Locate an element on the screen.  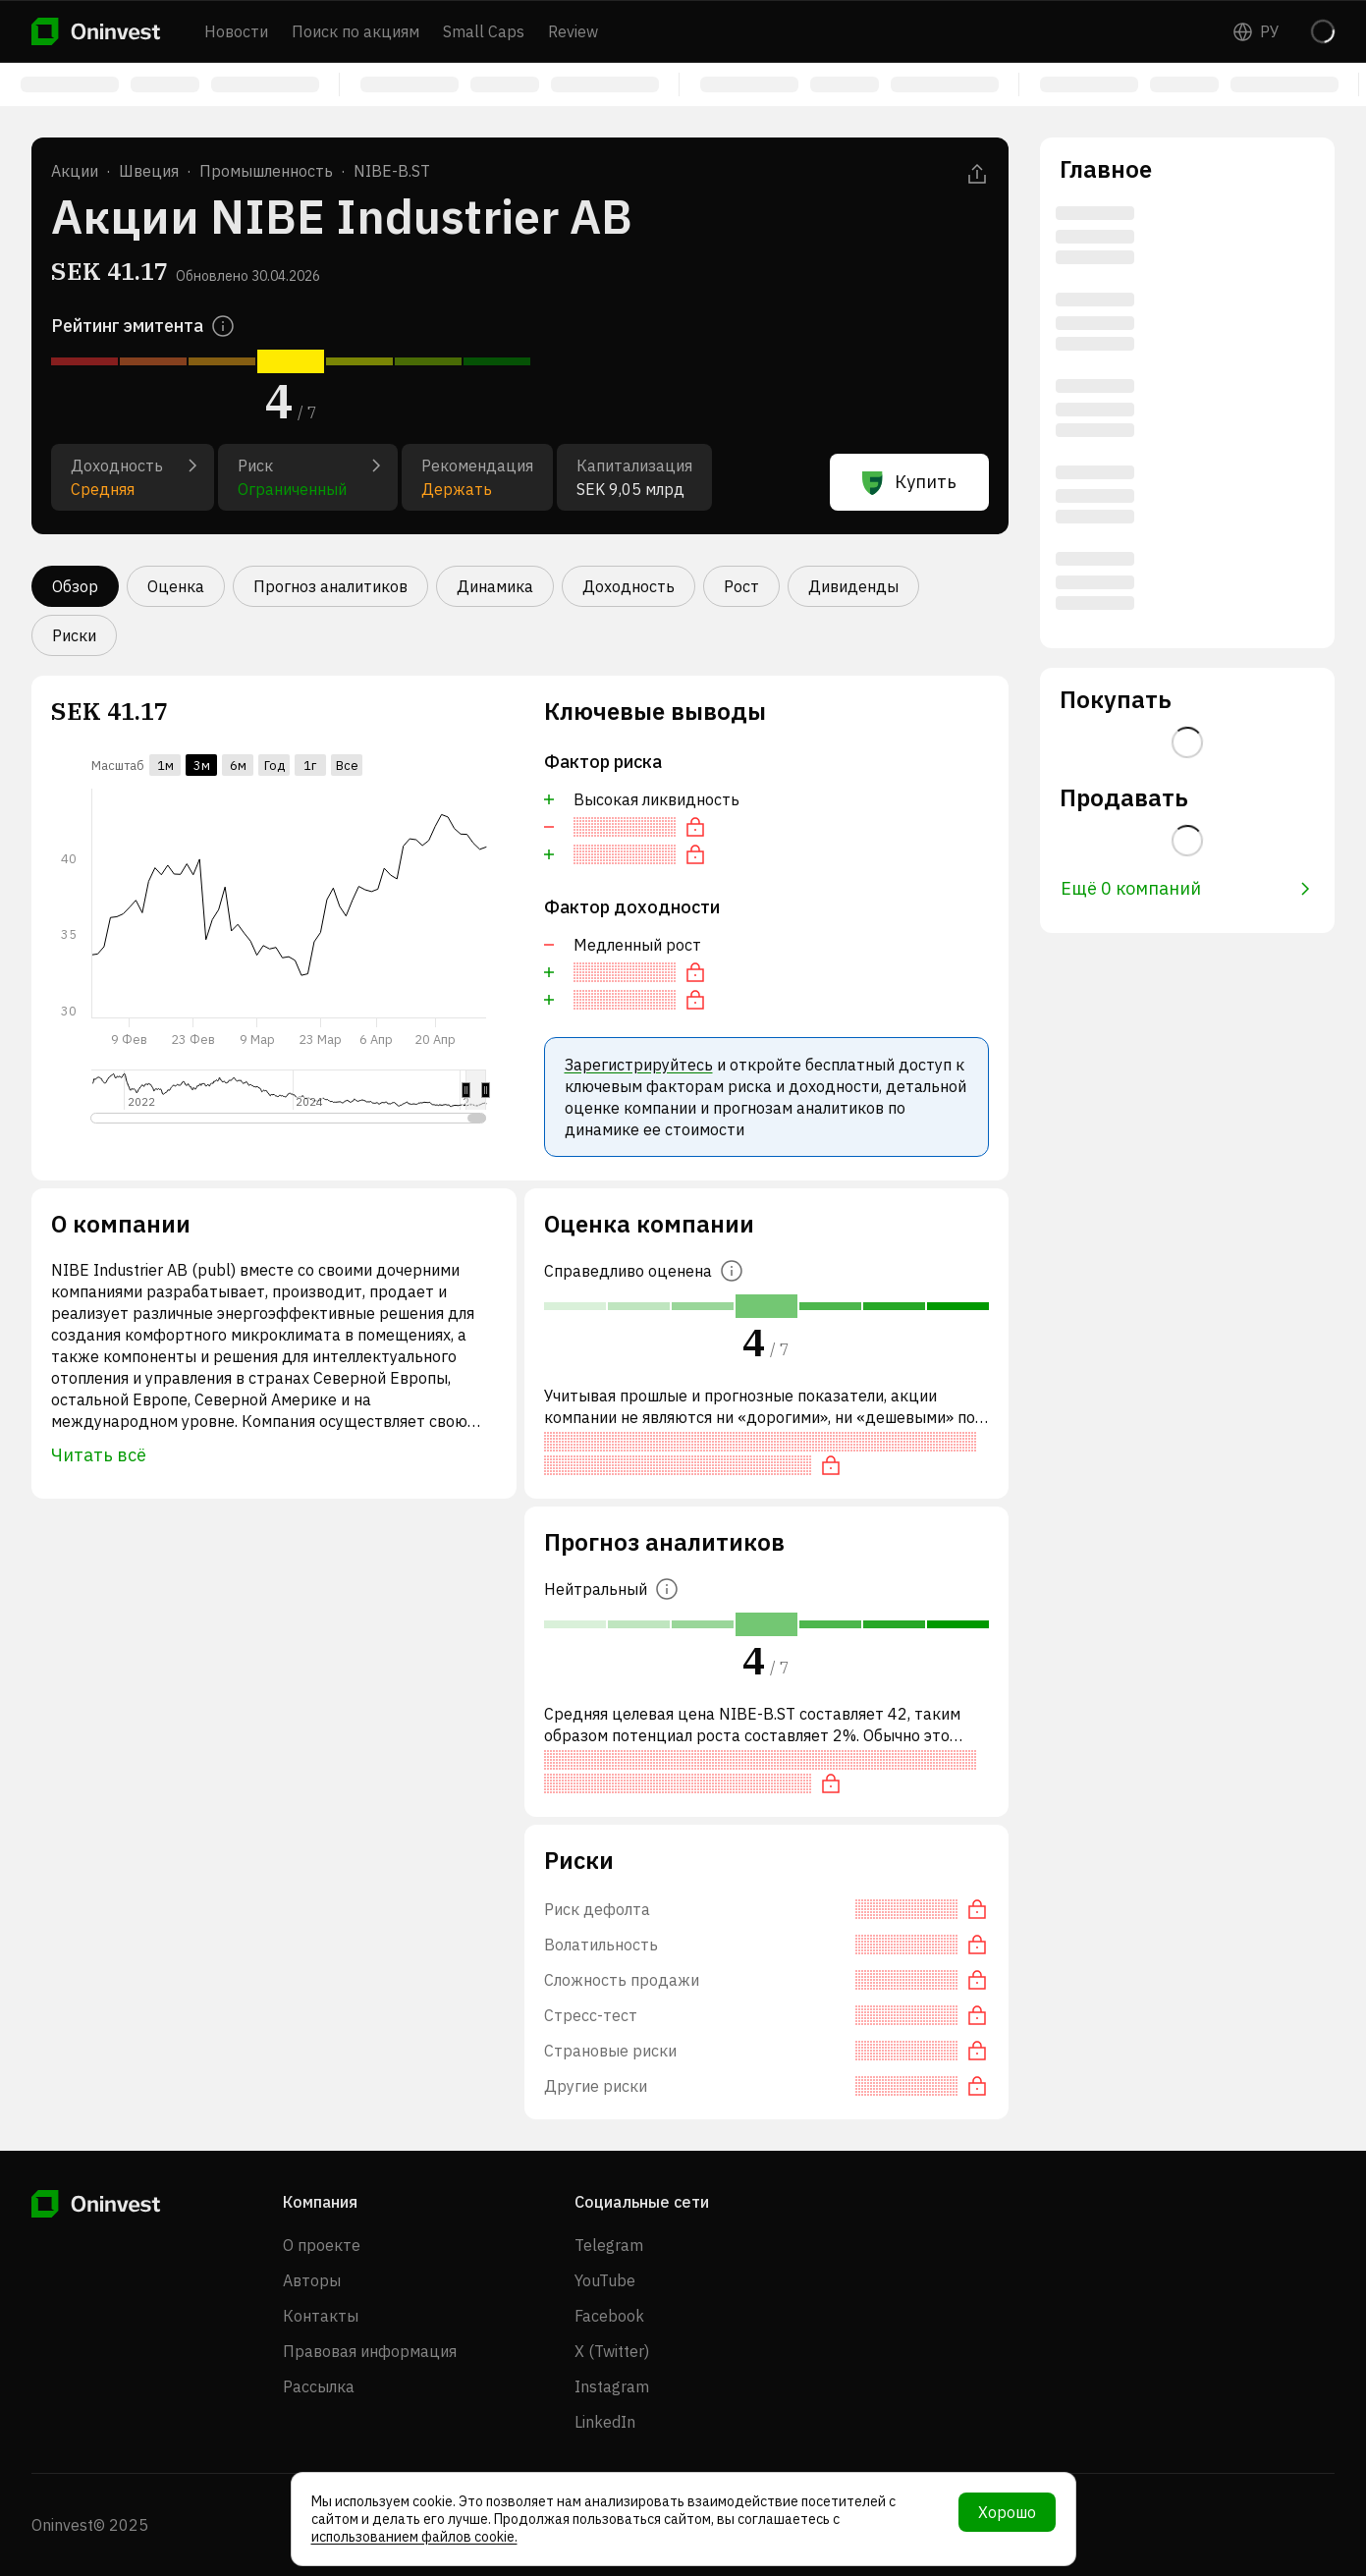
Хорошо is located at coordinates (1007, 2512).